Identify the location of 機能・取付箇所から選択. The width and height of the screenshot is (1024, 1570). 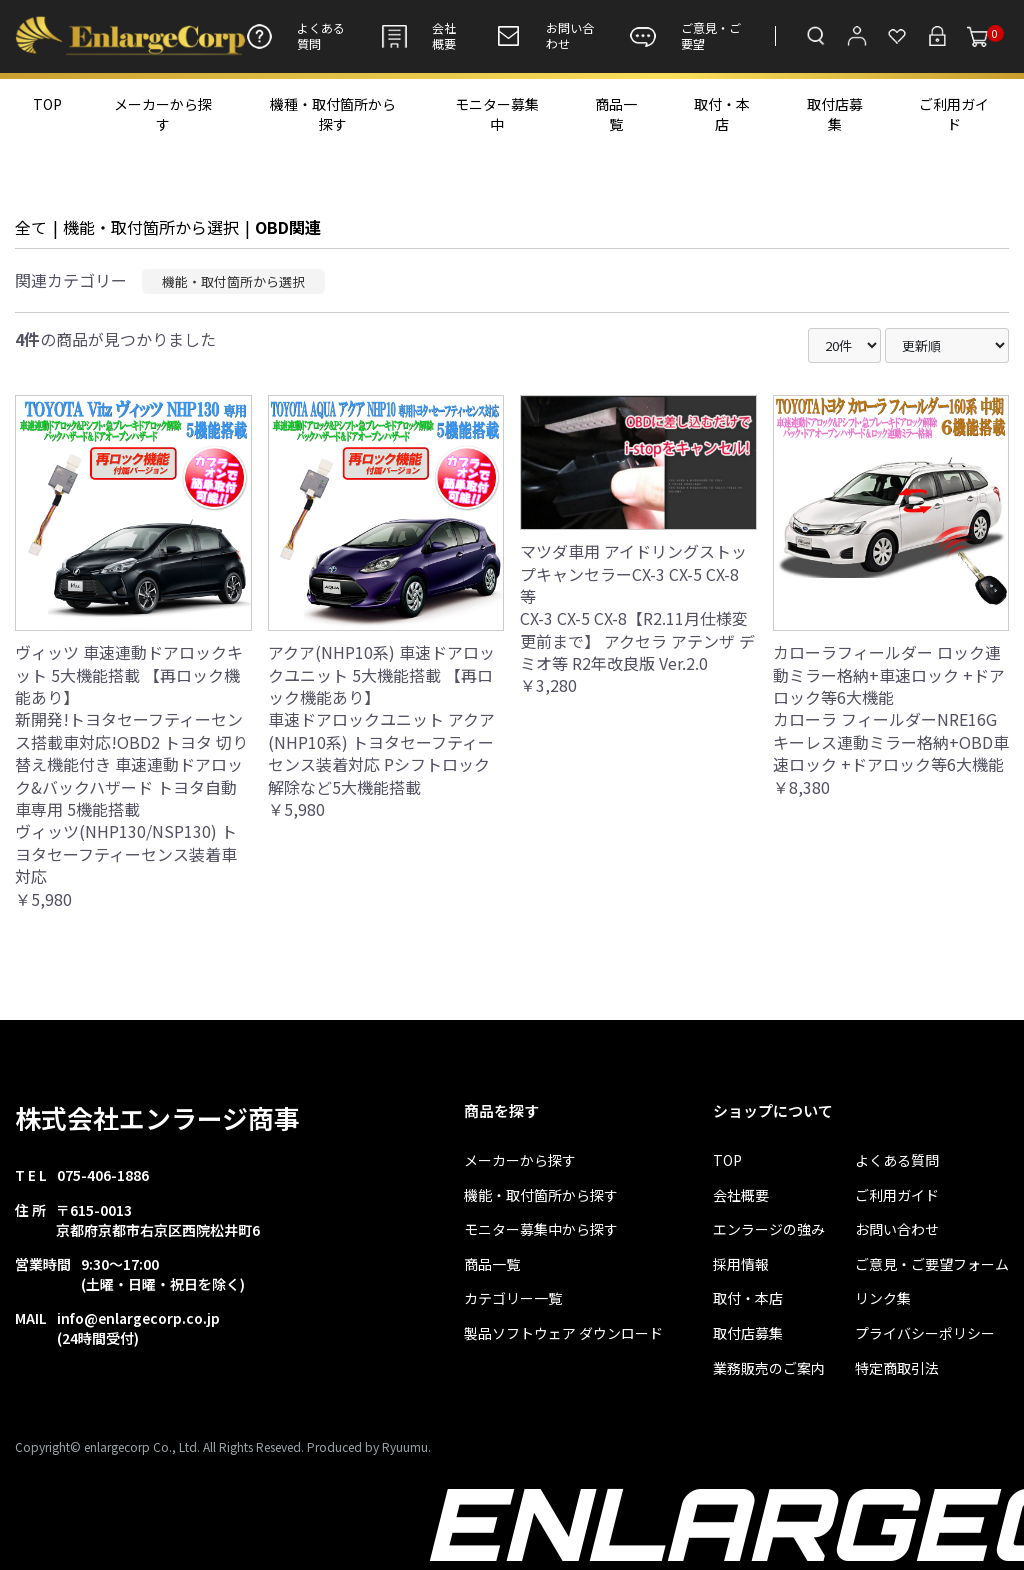
(151, 227).